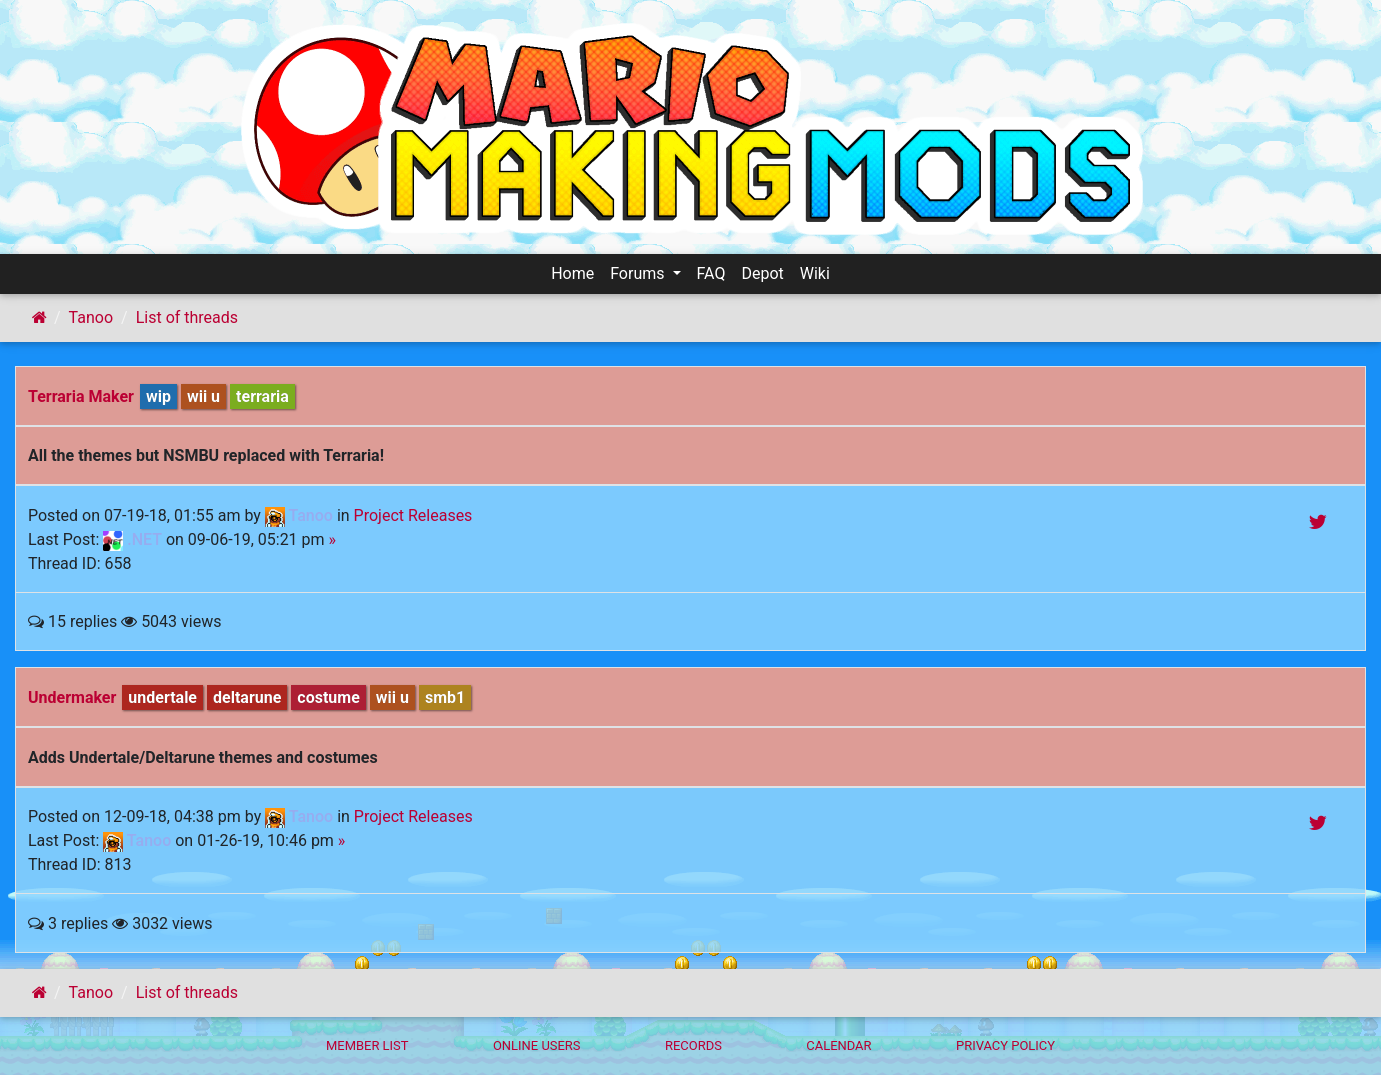 This screenshot has width=1381, height=1075. I want to click on Project Releases, so click(413, 515).